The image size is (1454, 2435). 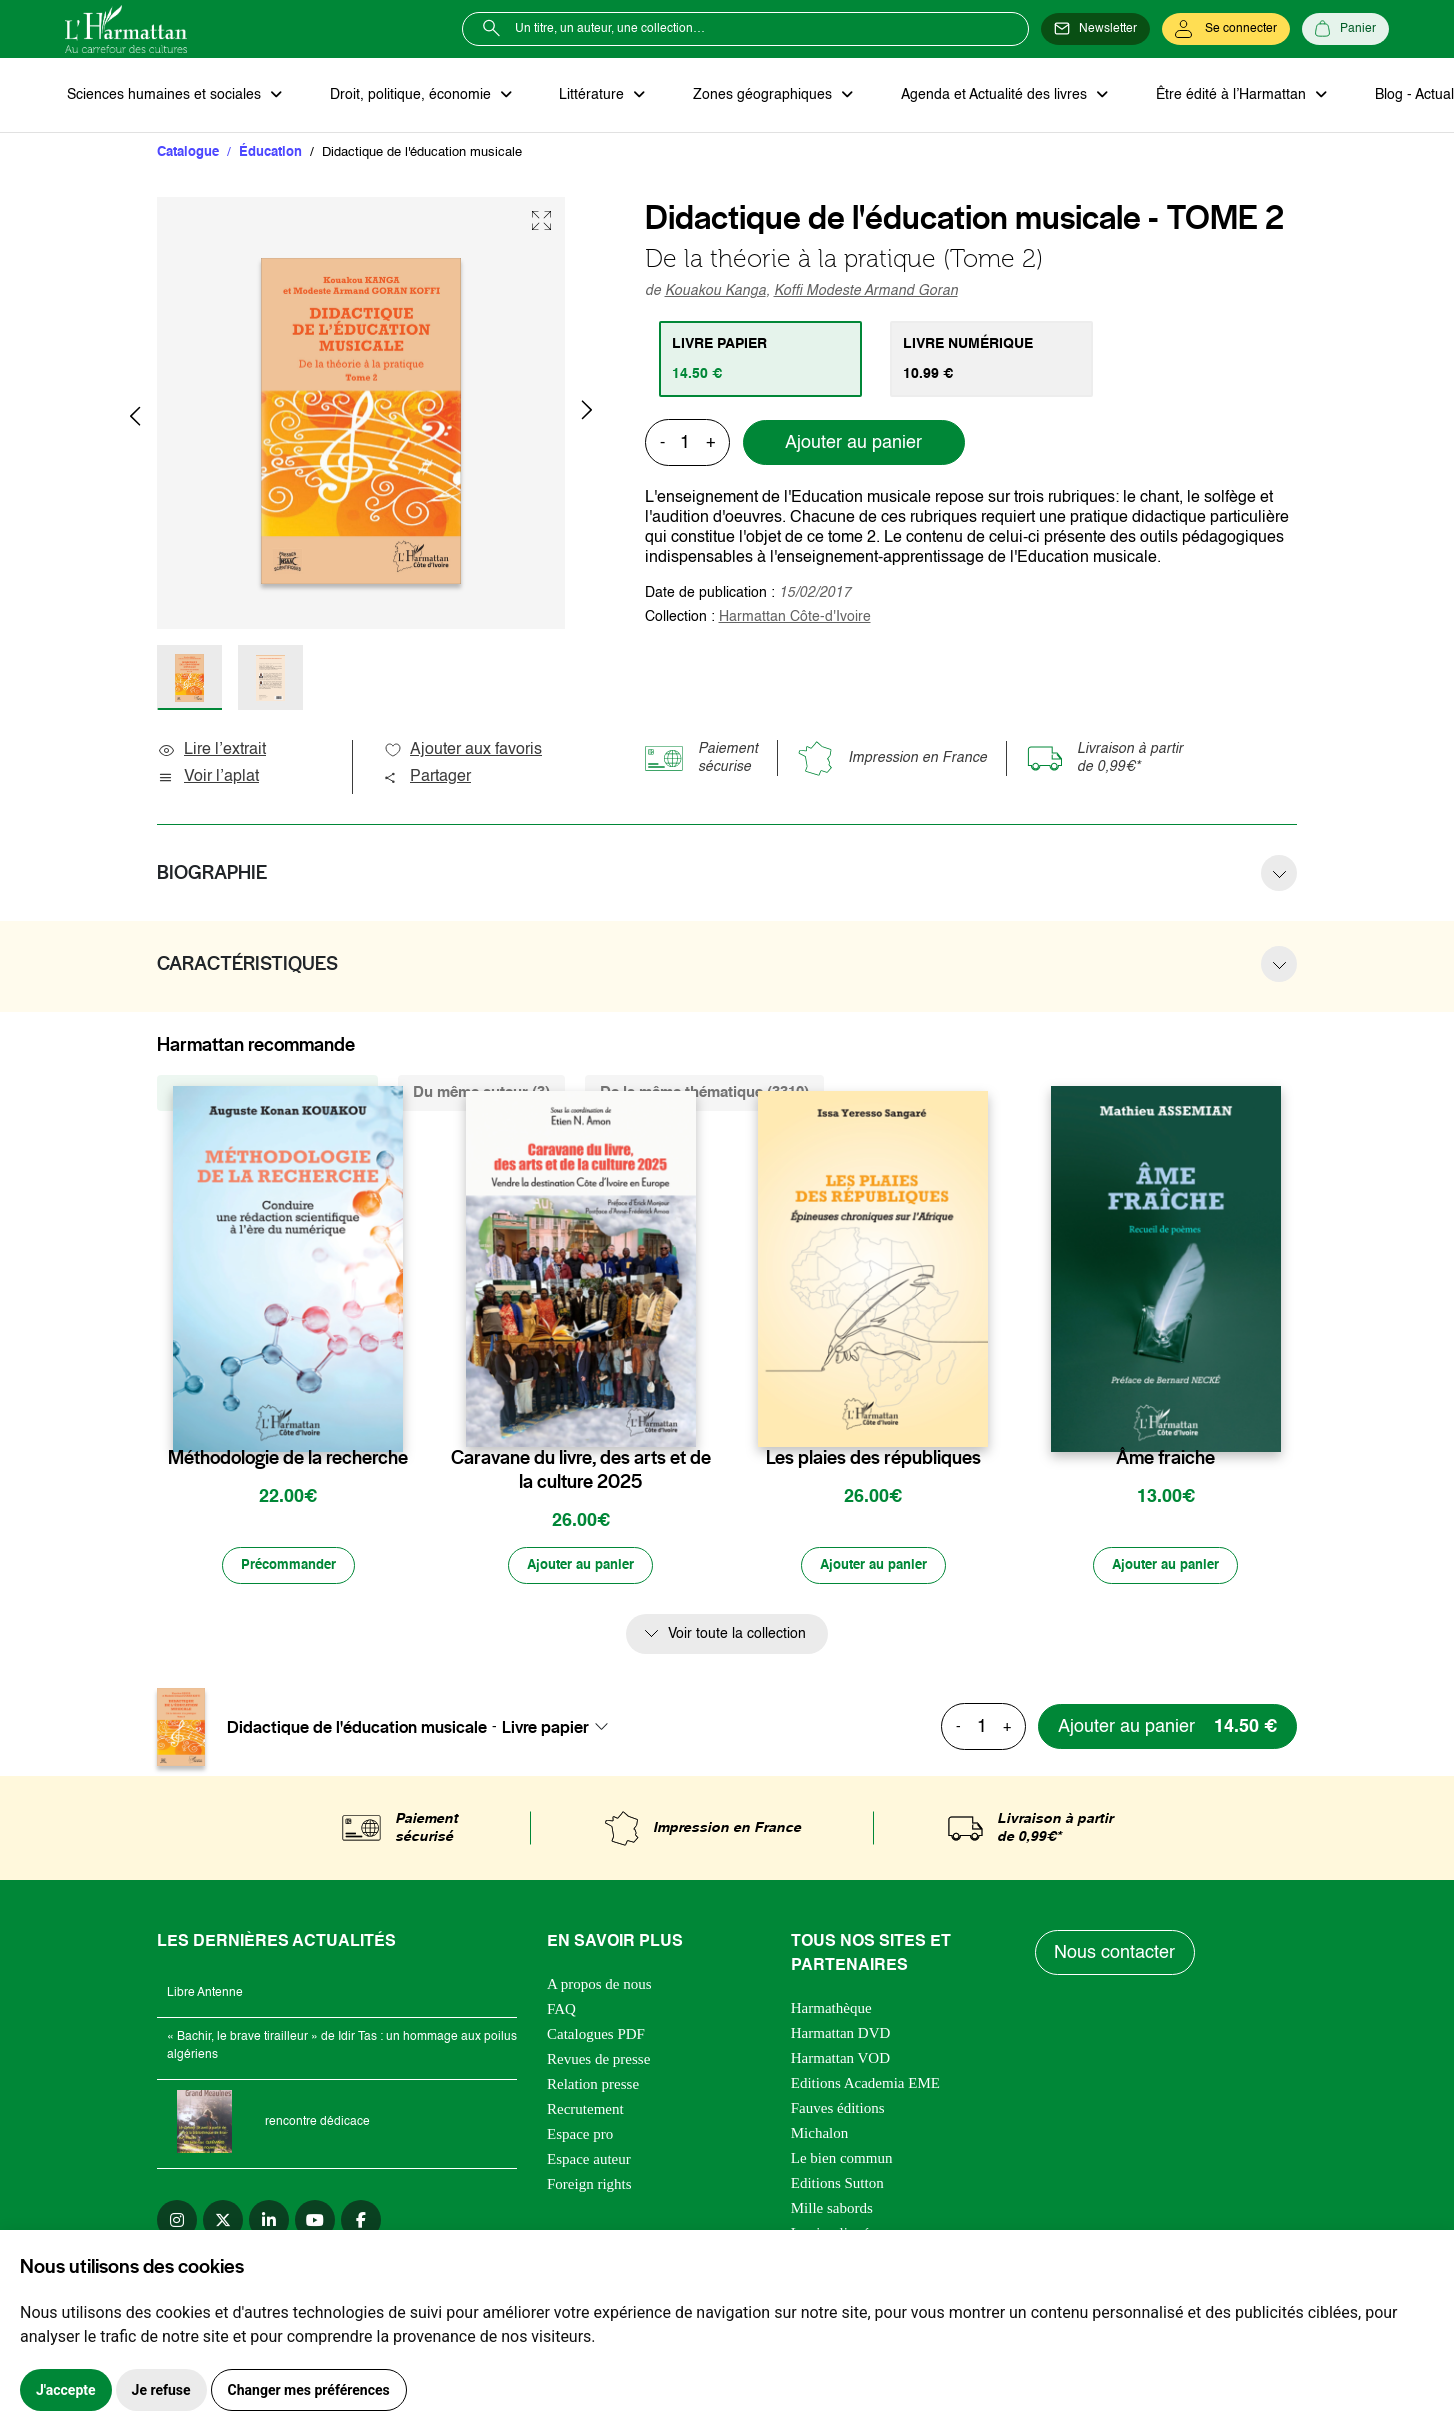 What do you see at coordinates (223, 2224) in the screenshot?
I see `[twitter]` at bounding box center [223, 2224].